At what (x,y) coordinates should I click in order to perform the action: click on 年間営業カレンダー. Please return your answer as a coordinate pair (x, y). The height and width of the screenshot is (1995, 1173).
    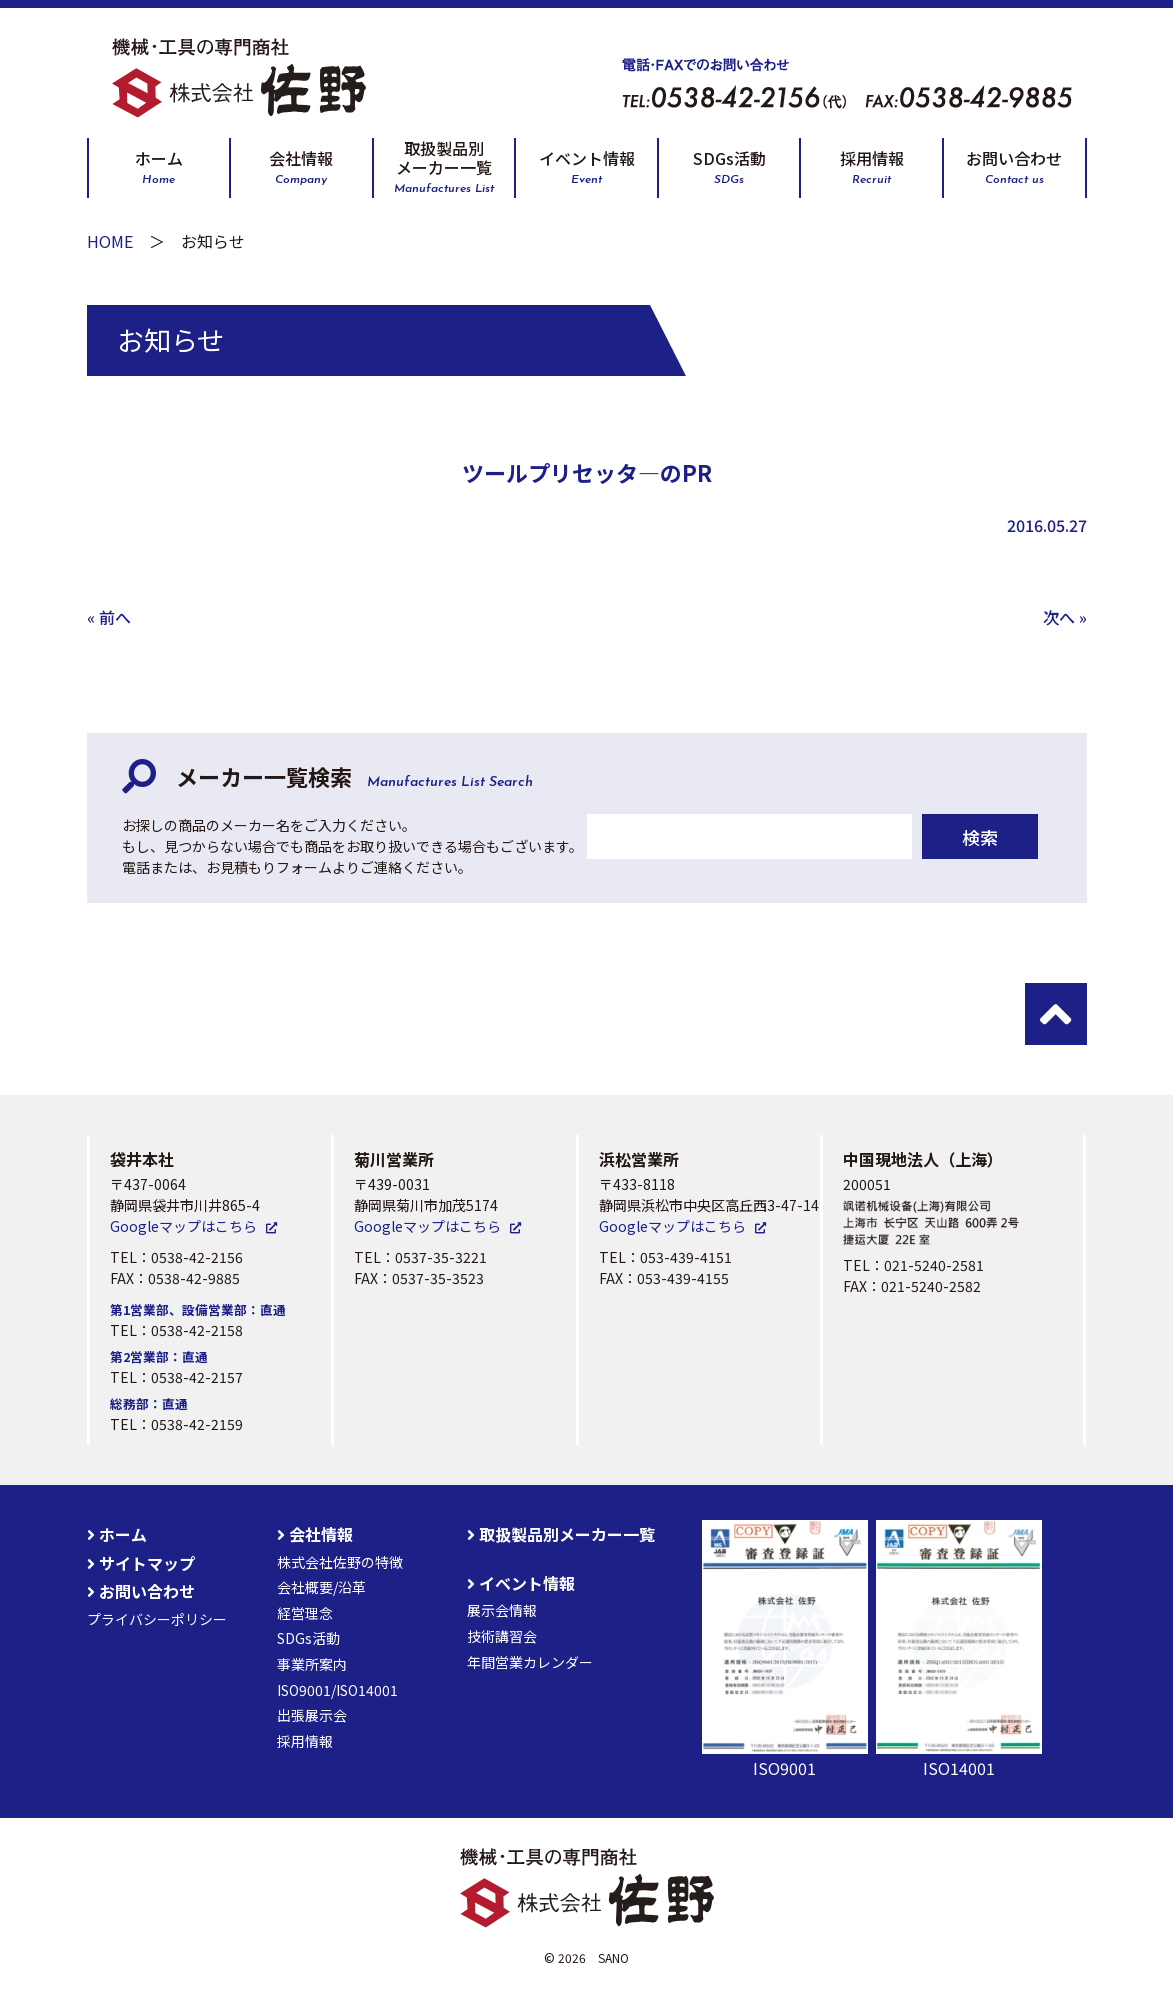
    Looking at the image, I should click on (530, 1662).